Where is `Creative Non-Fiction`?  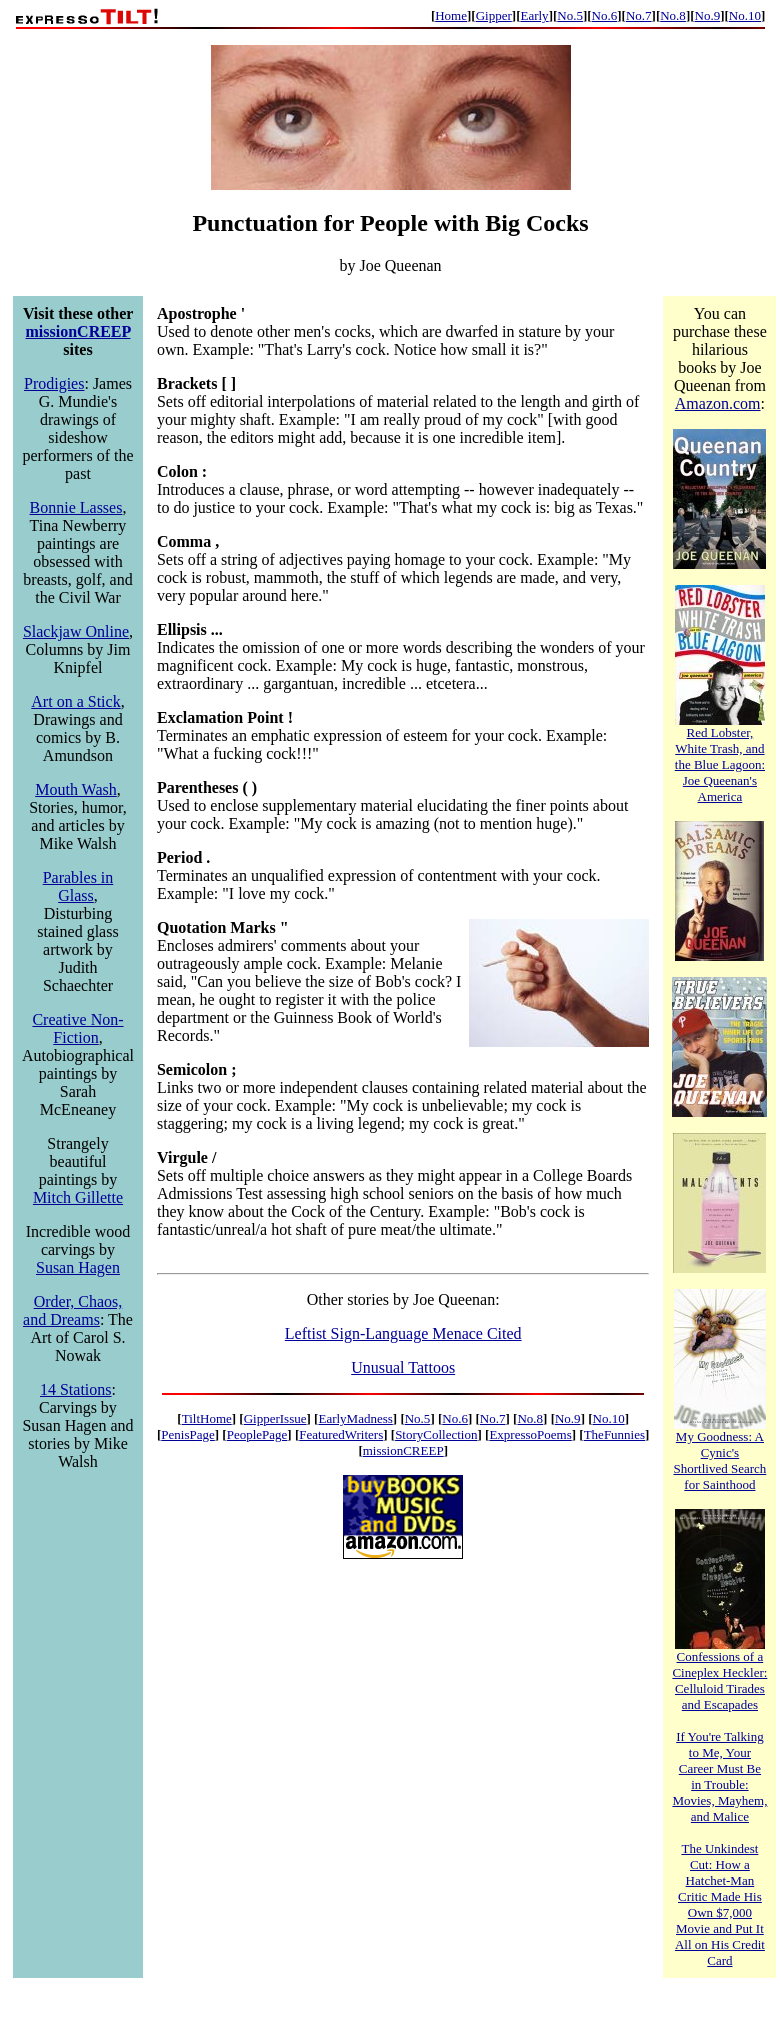
Creative Non-Fiction is located at coordinates (77, 1028).